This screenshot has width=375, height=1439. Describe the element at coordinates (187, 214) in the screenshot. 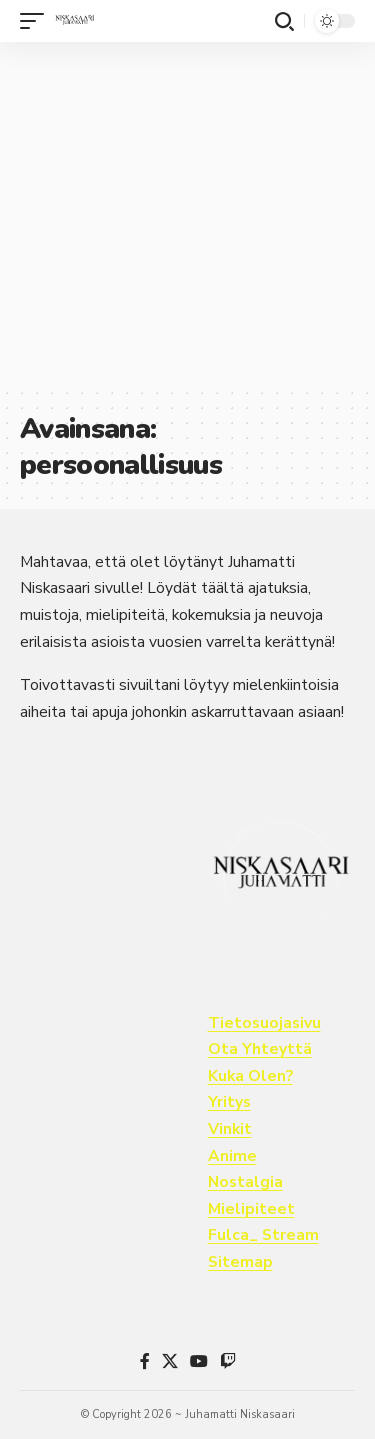

I see `[Advertisement]` at that location.